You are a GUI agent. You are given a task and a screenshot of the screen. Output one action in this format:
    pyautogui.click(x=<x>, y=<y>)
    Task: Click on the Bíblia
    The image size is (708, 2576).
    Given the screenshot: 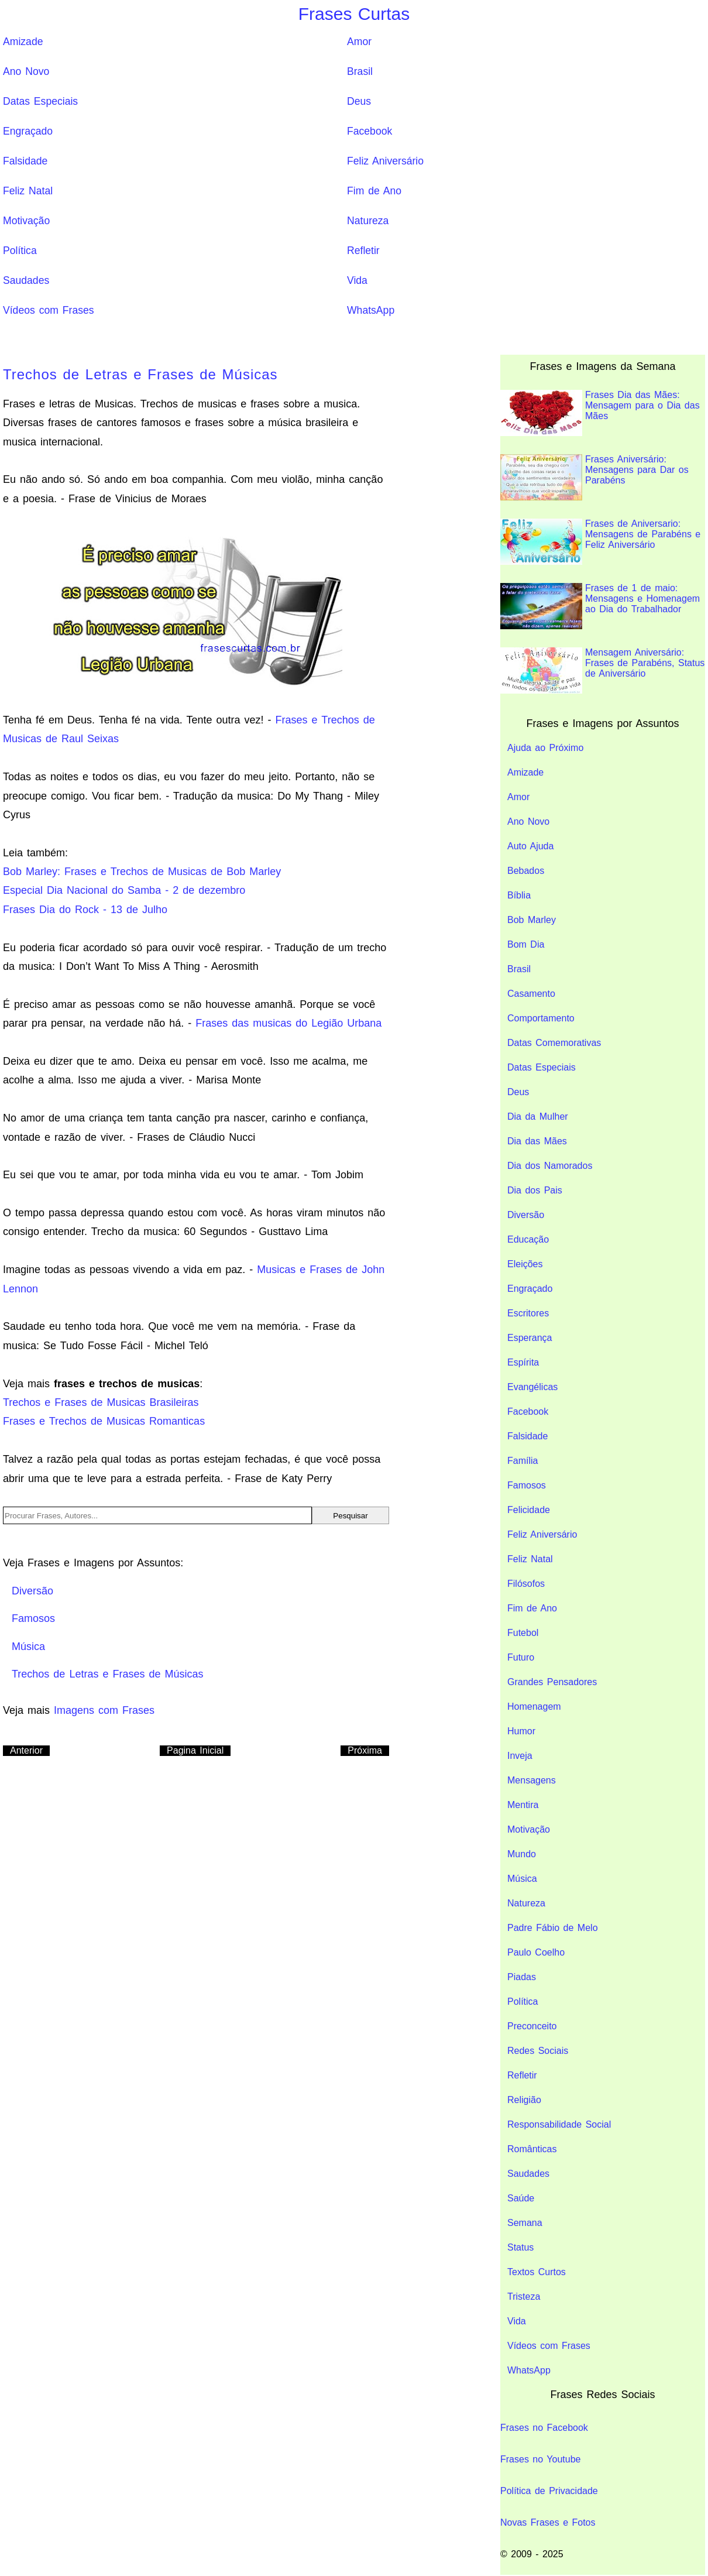 What is the action you would take?
    pyautogui.click(x=519, y=895)
    